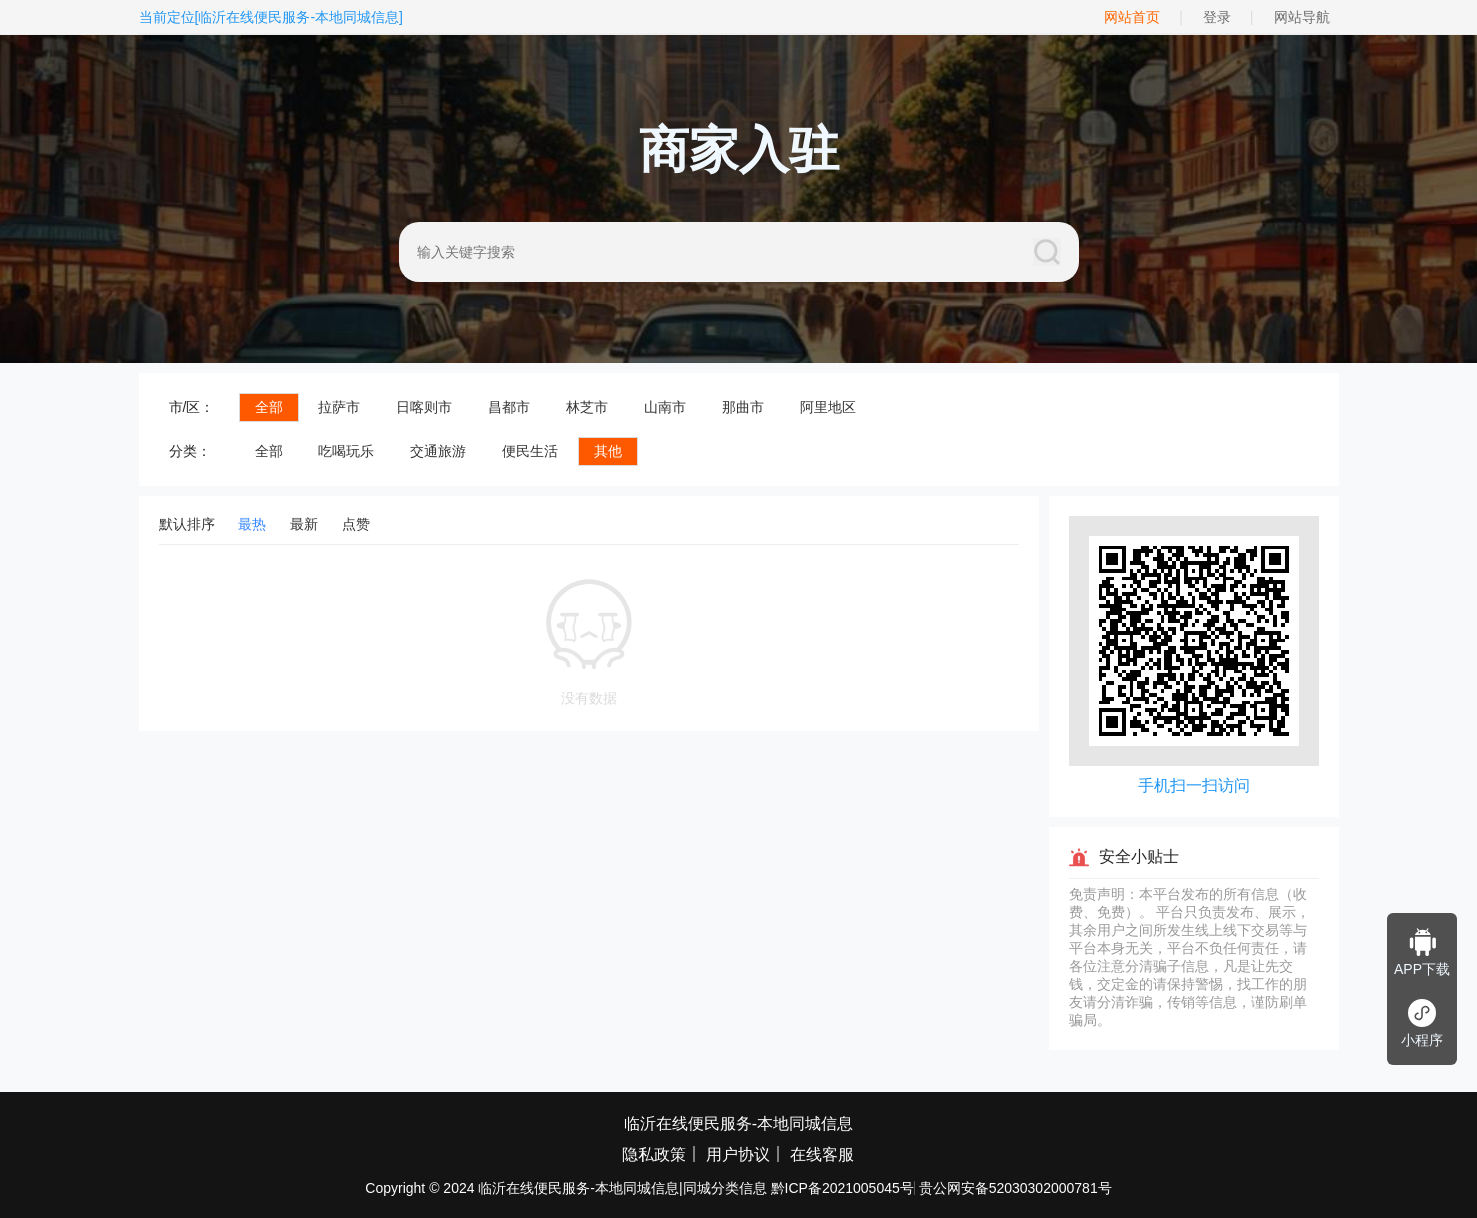  What do you see at coordinates (842, 1188) in the screenshot?
I see `黔ICP备2021005045号` at bounding box center [842, 1188].